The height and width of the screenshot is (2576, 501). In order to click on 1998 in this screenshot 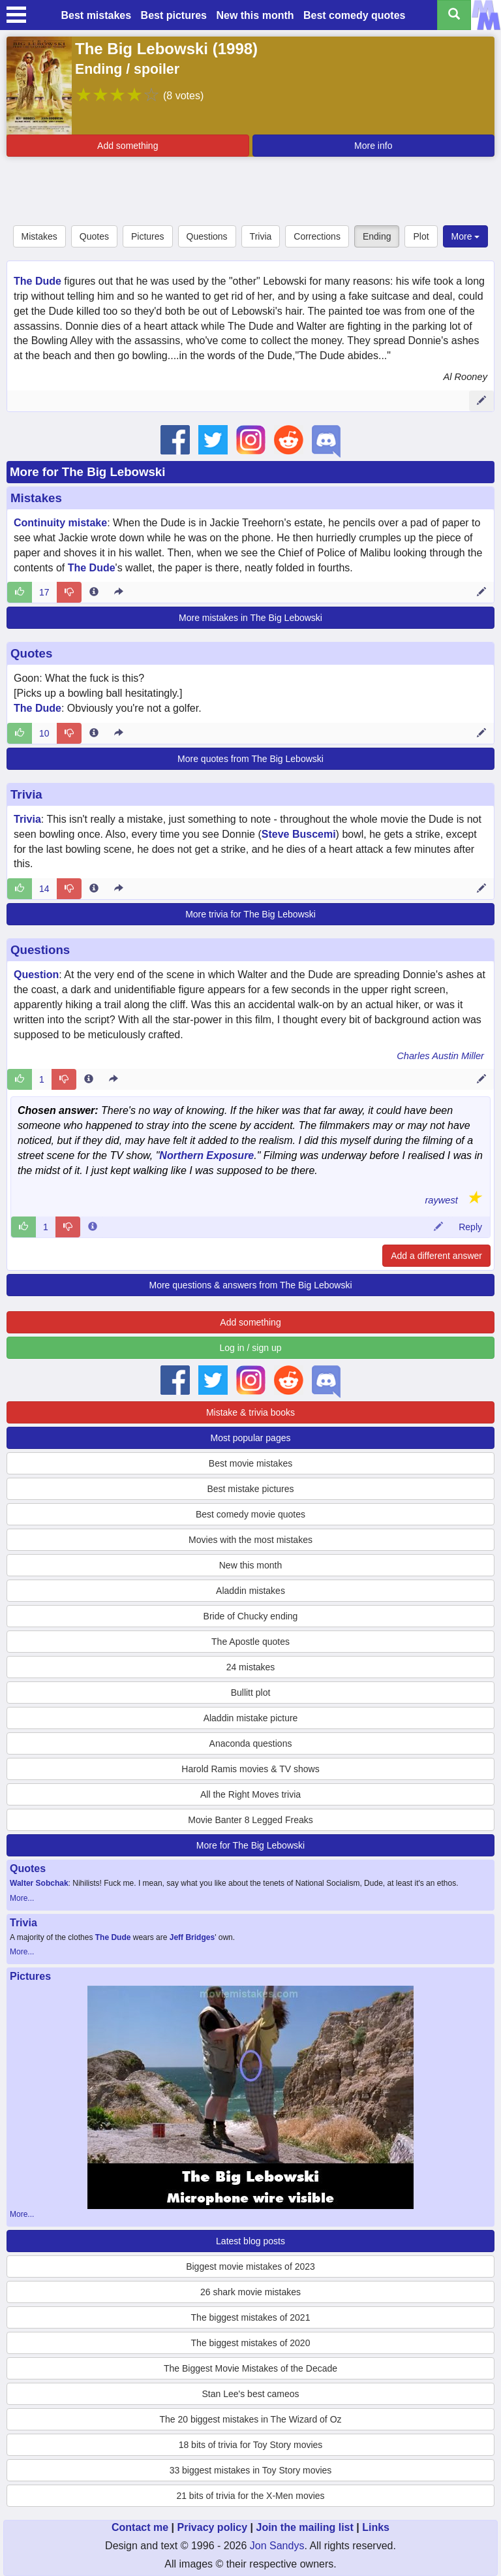, I will do `click(235, 48)`.